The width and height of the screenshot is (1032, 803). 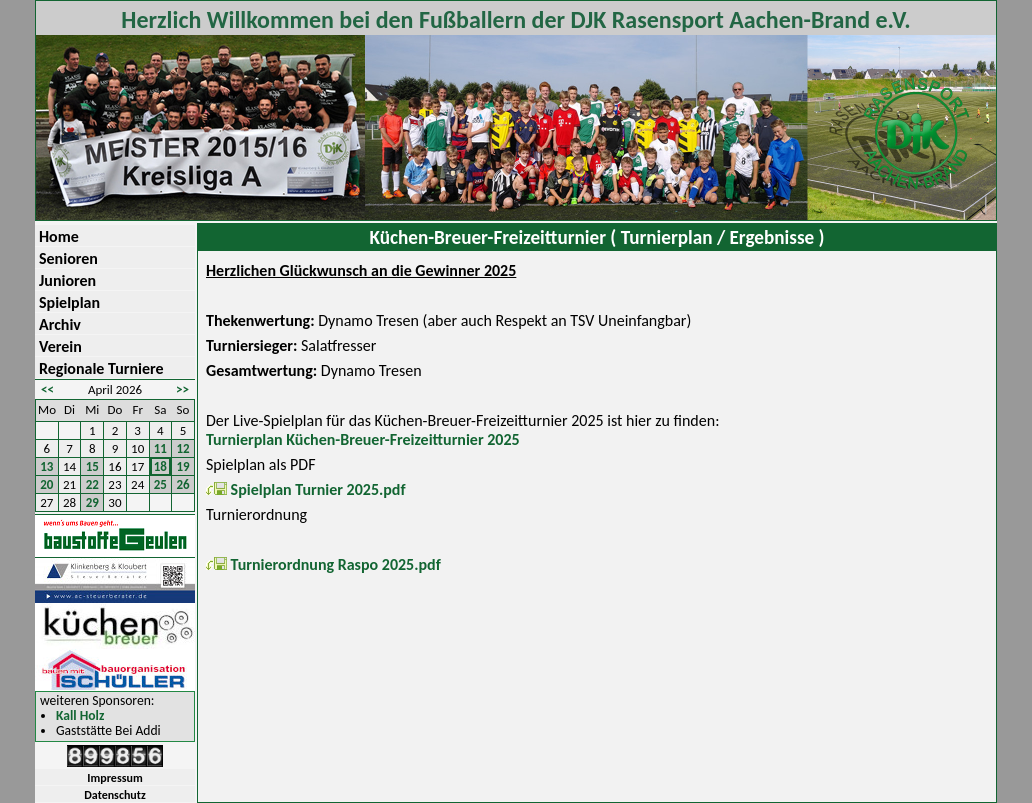 I want to click on 11, so click(x=160, y=448).